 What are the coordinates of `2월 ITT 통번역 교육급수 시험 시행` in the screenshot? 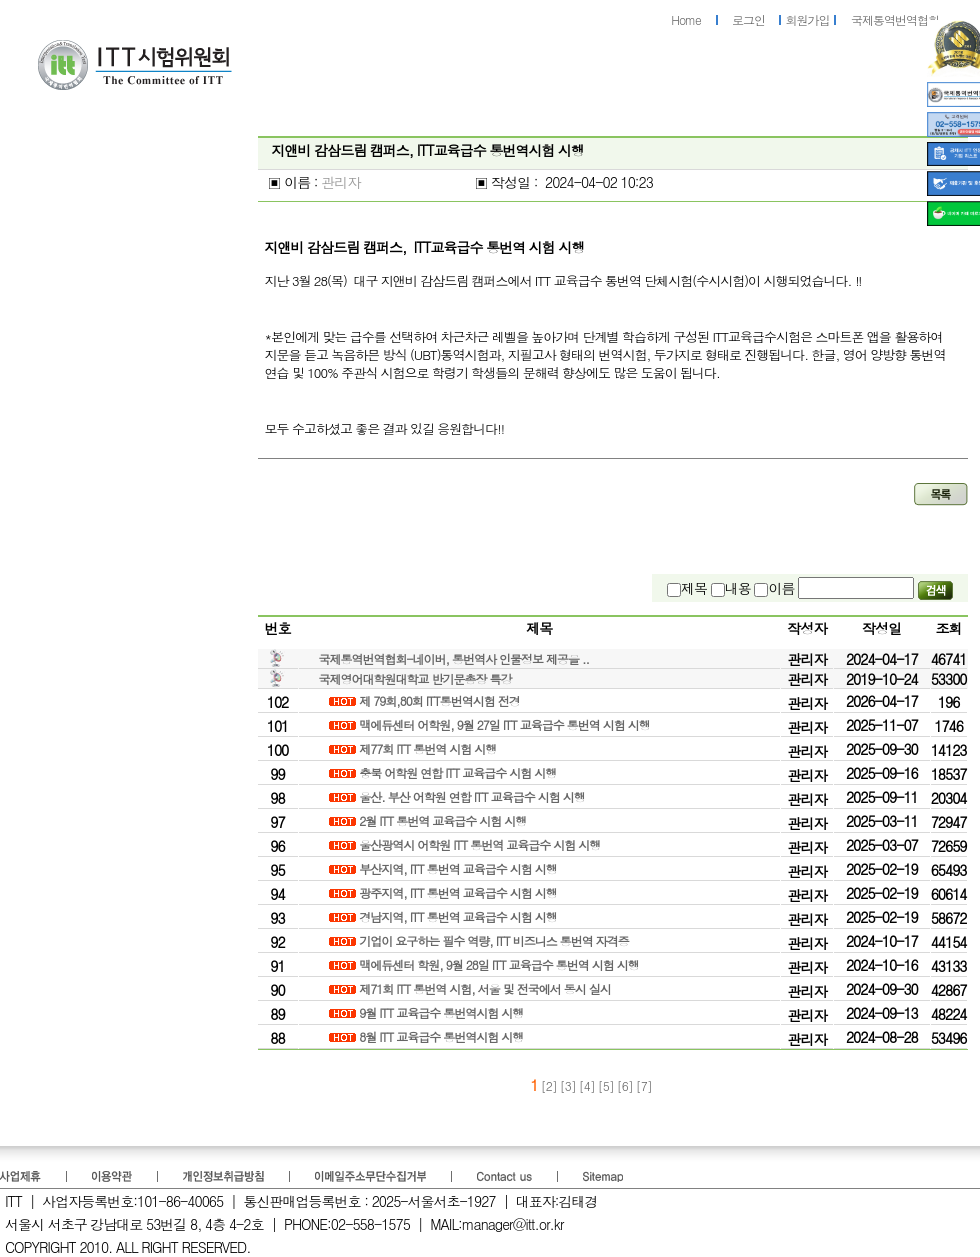 It's located at (444, 820).